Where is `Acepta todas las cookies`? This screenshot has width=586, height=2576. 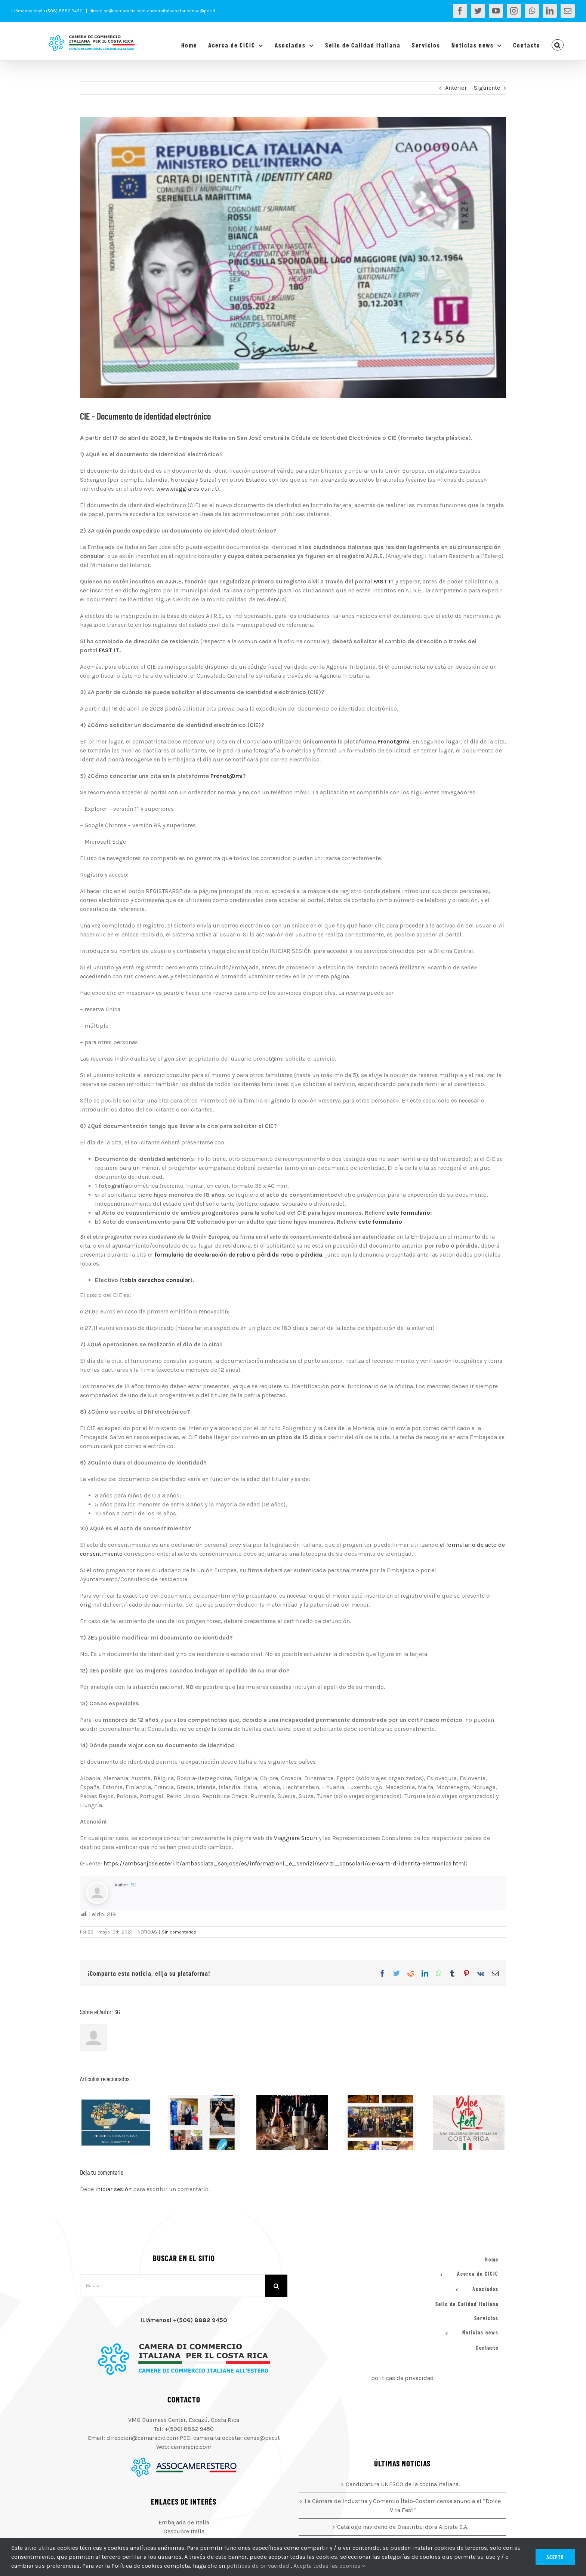
Acepta todas las cookies is located at coordinates (329, 2565).